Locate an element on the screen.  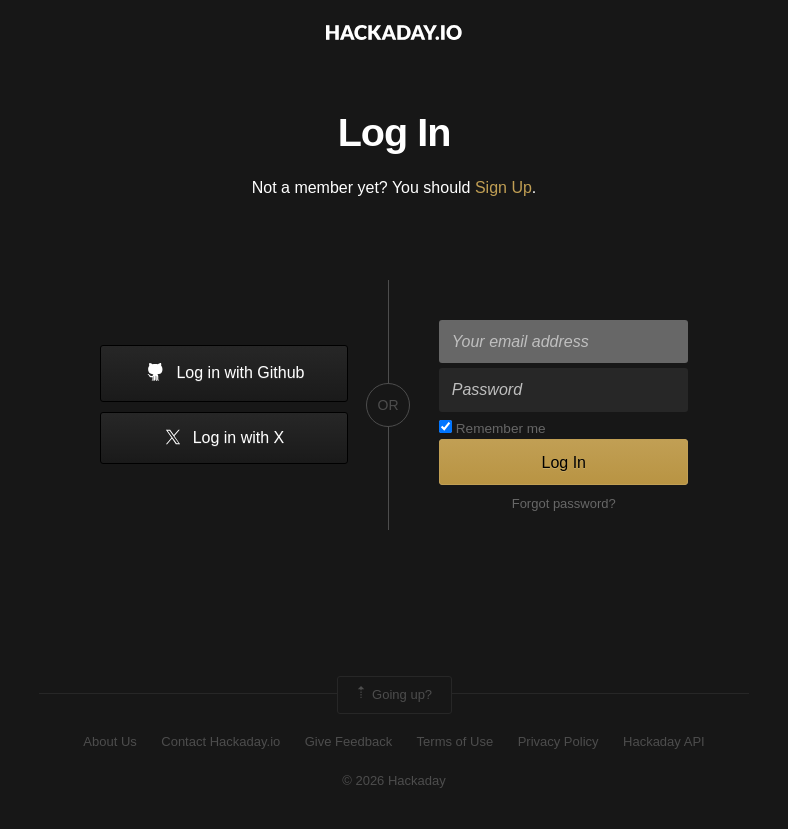
Going up? is located at coordinates (393, 695).